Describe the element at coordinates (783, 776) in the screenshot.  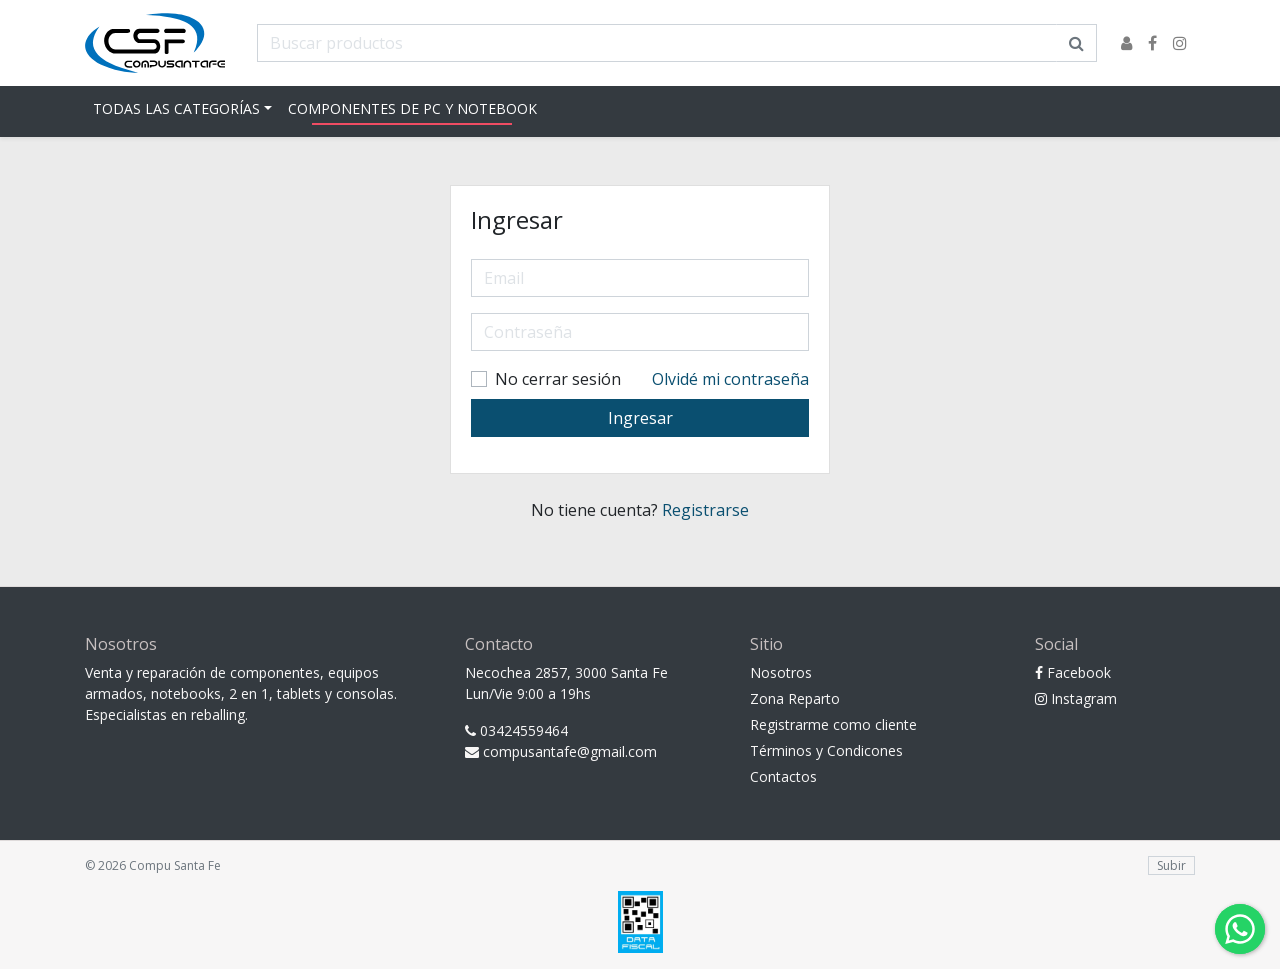
I see `Contactos` at that location.